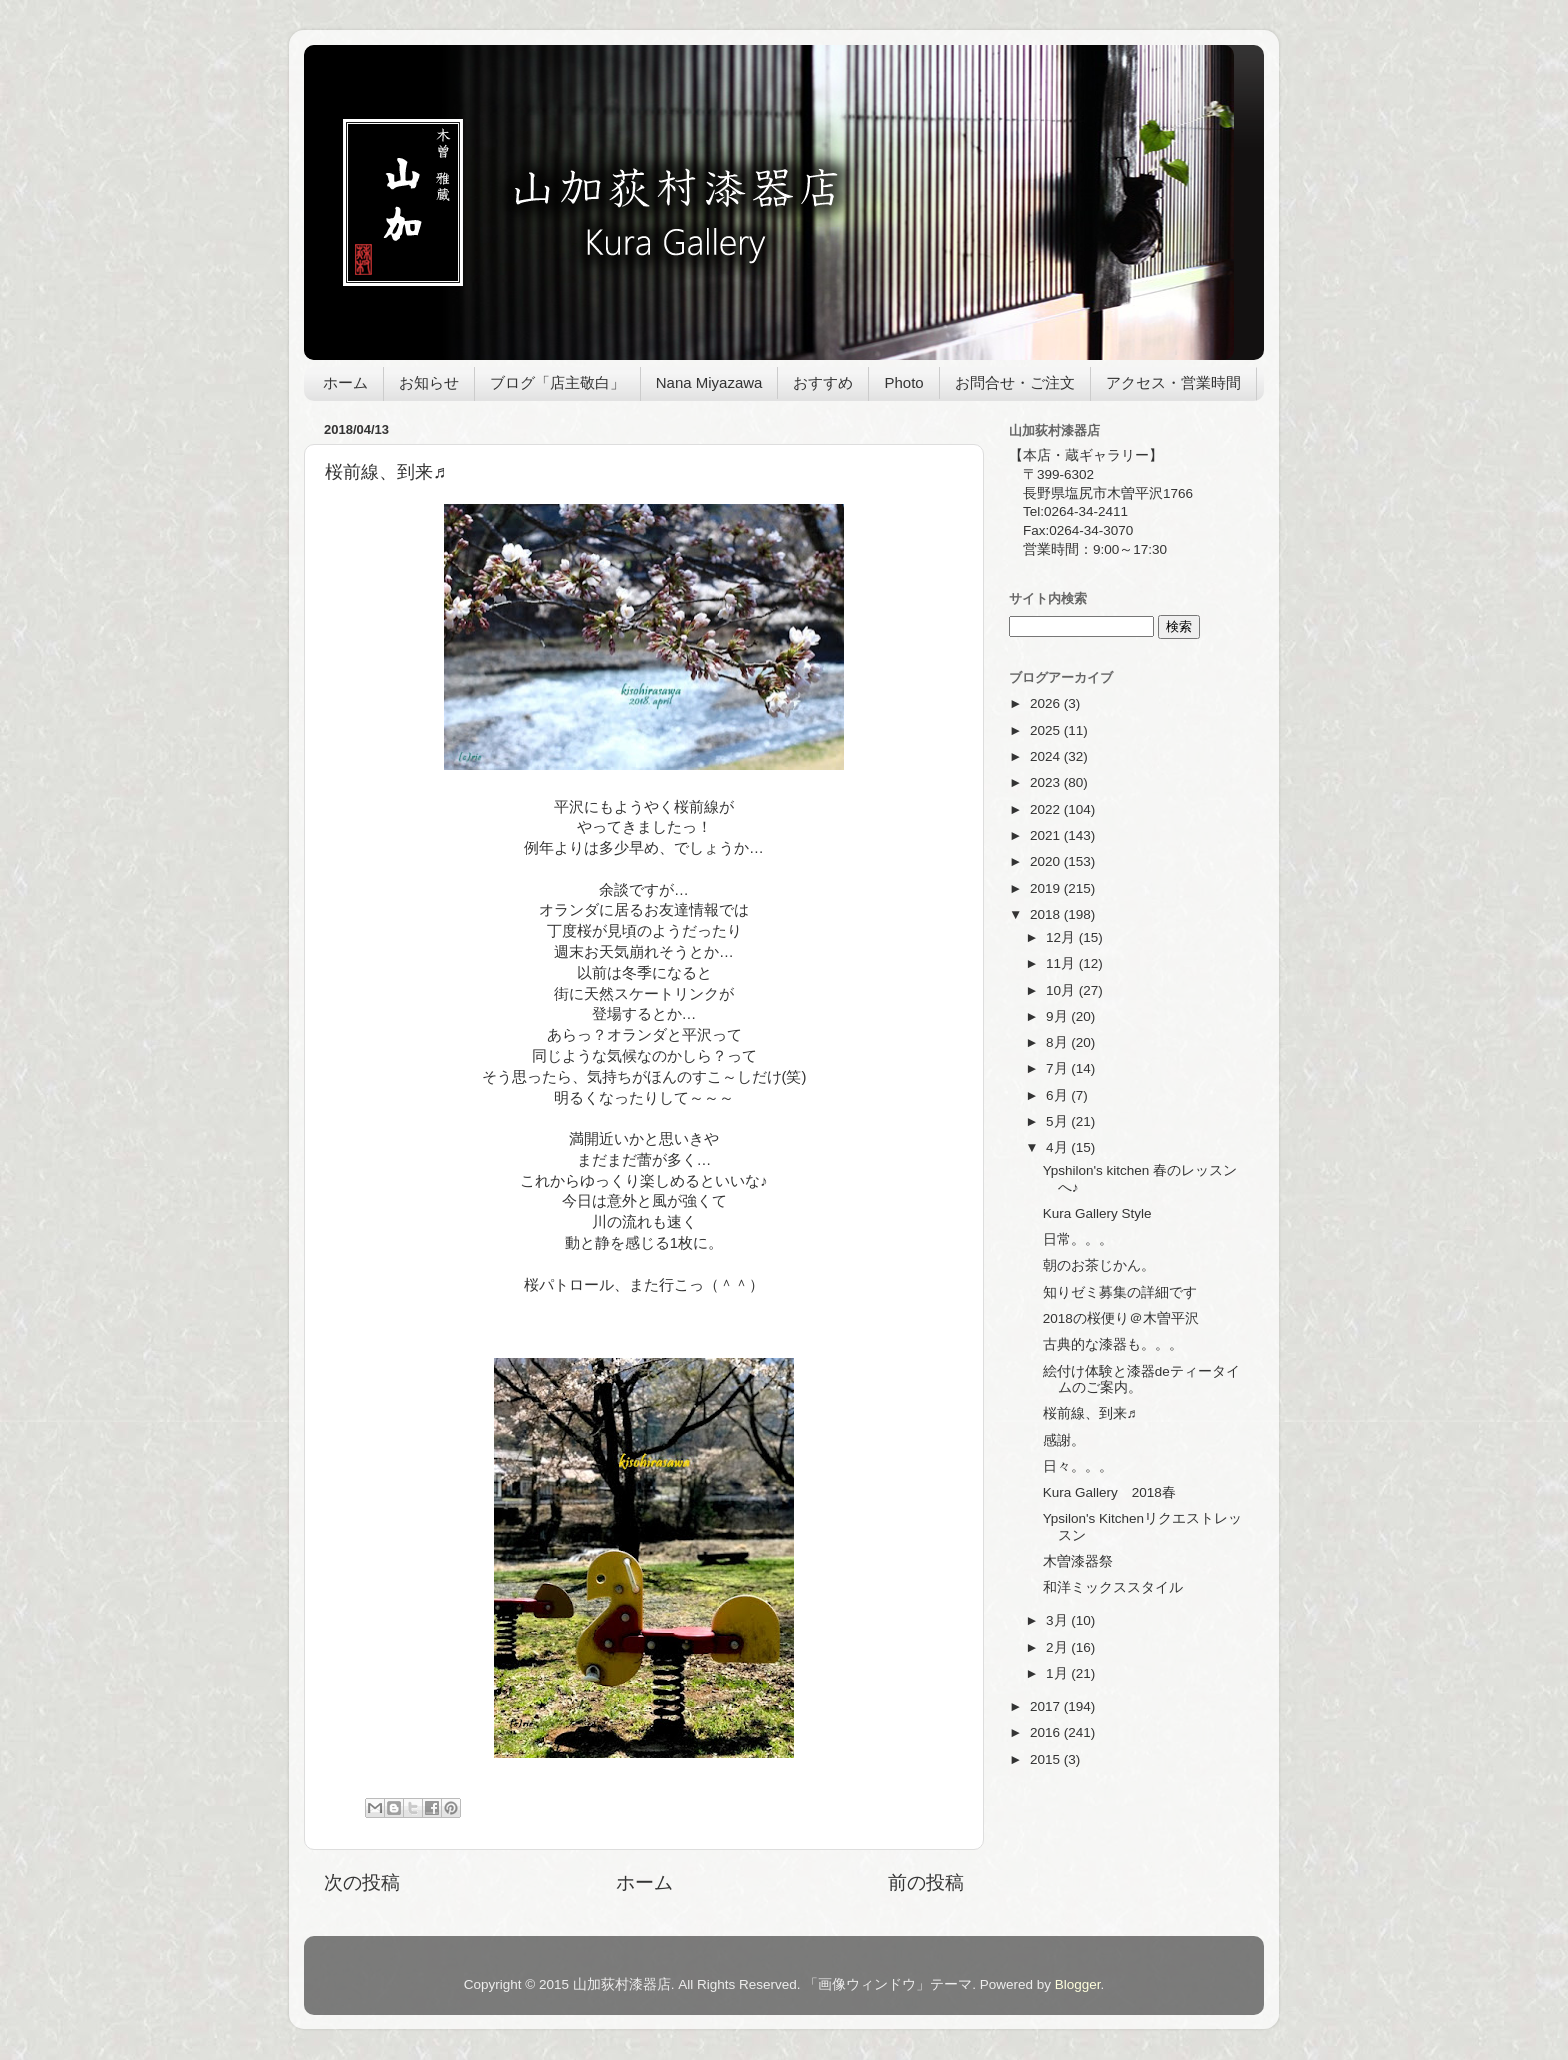  Describe the element at coordinates (345, 382) in the screenshot. I see `ホーム` at that location.